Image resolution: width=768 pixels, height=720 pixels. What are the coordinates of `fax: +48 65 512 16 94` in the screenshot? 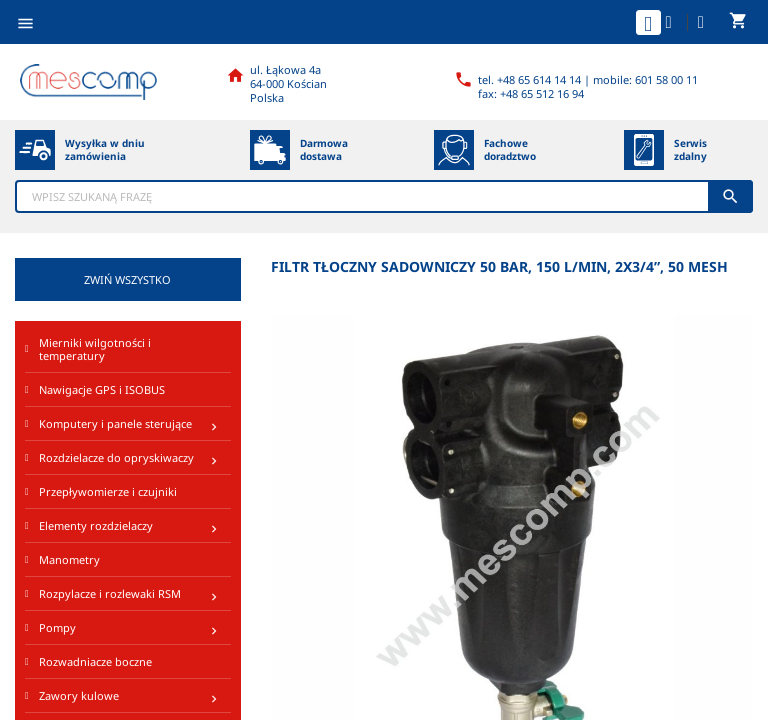 It's located at (531, 93).